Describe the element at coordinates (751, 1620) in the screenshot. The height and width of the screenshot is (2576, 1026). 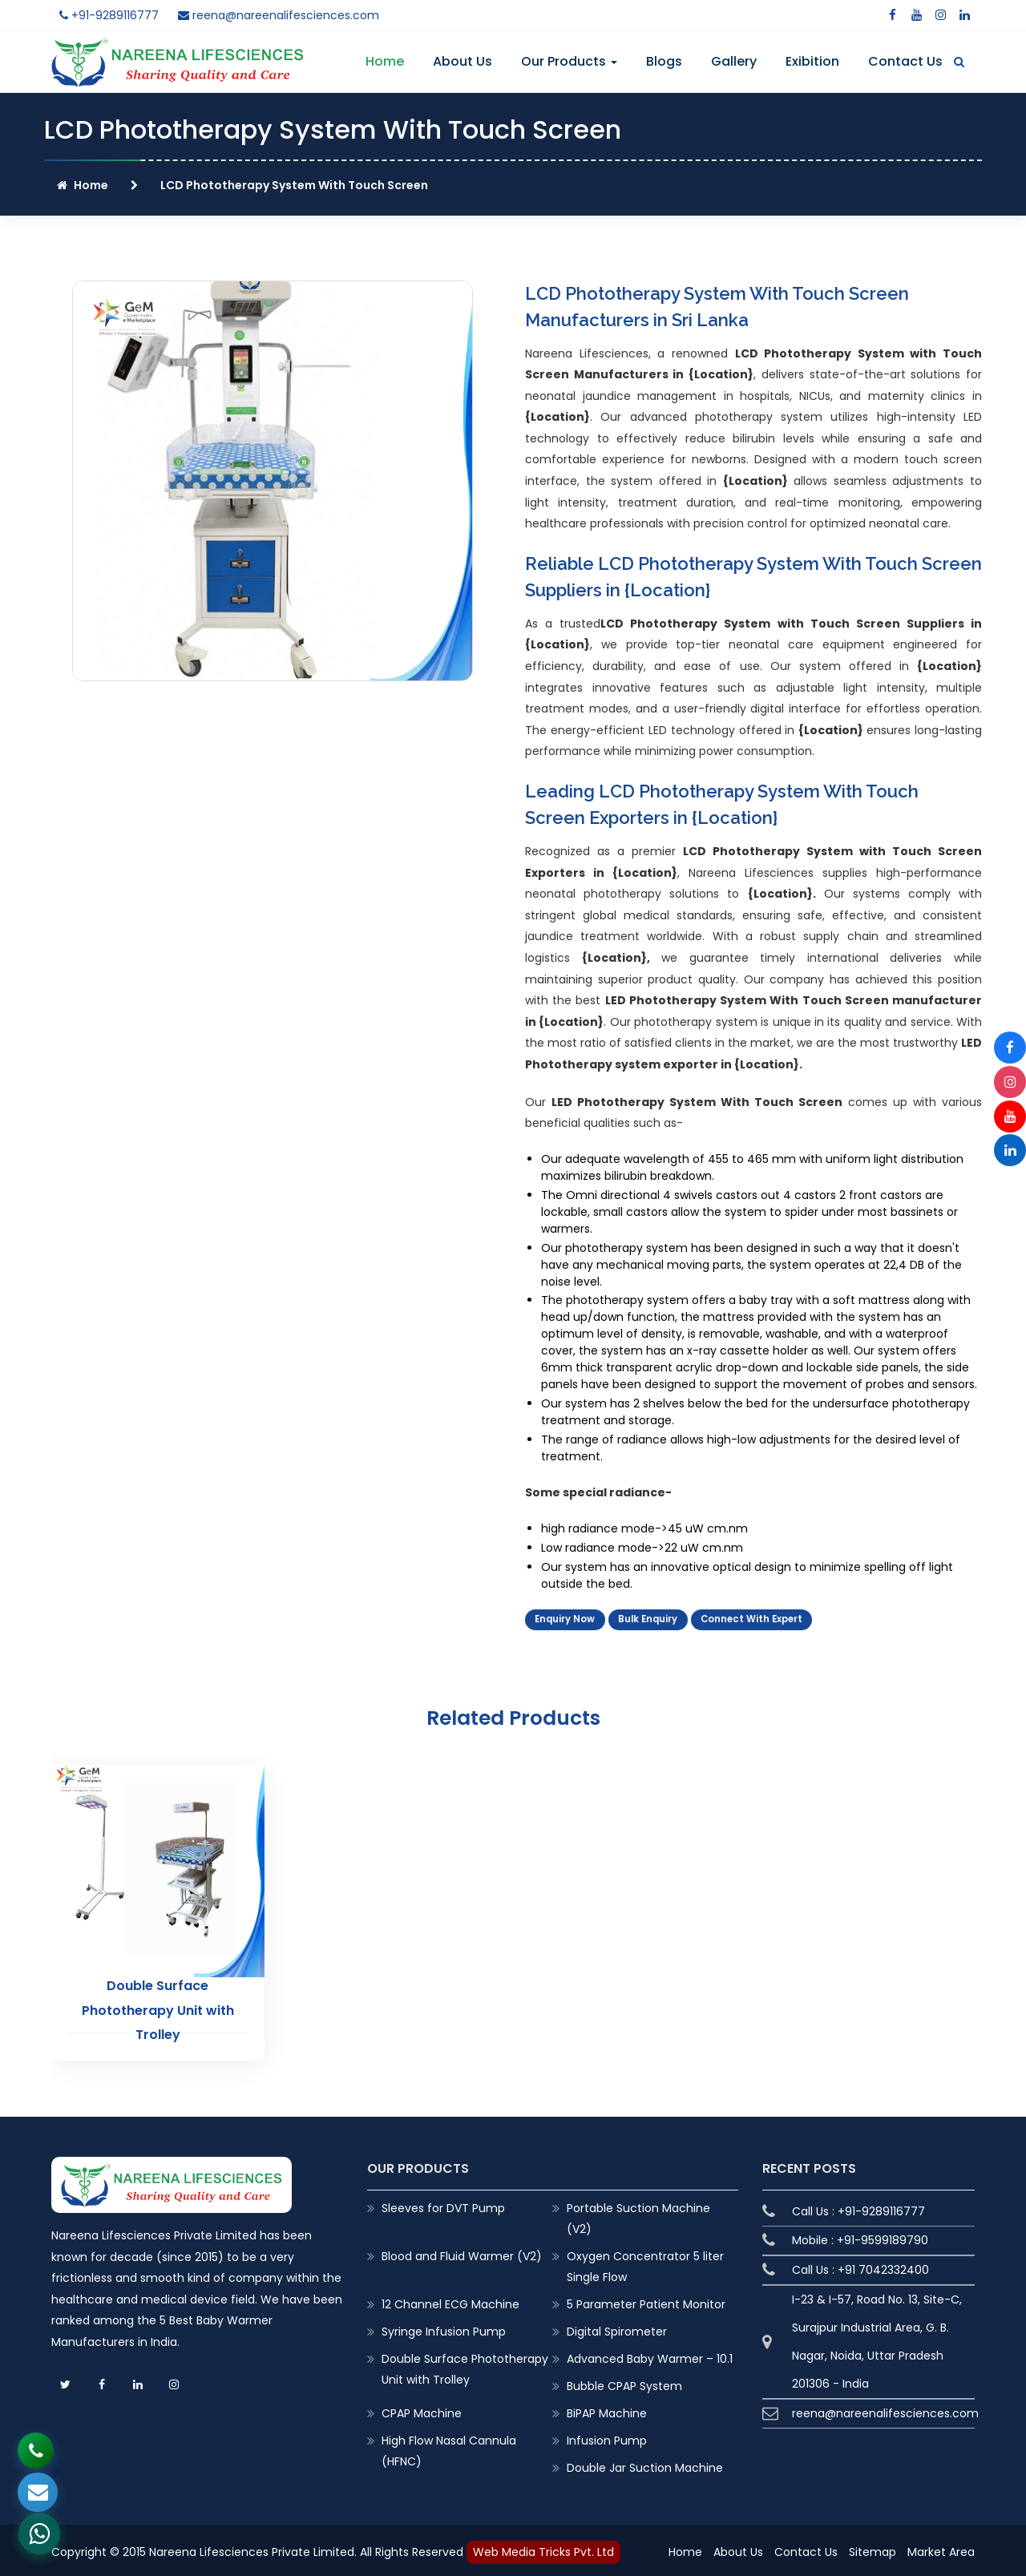
I see `Connect With Expert` at that location.